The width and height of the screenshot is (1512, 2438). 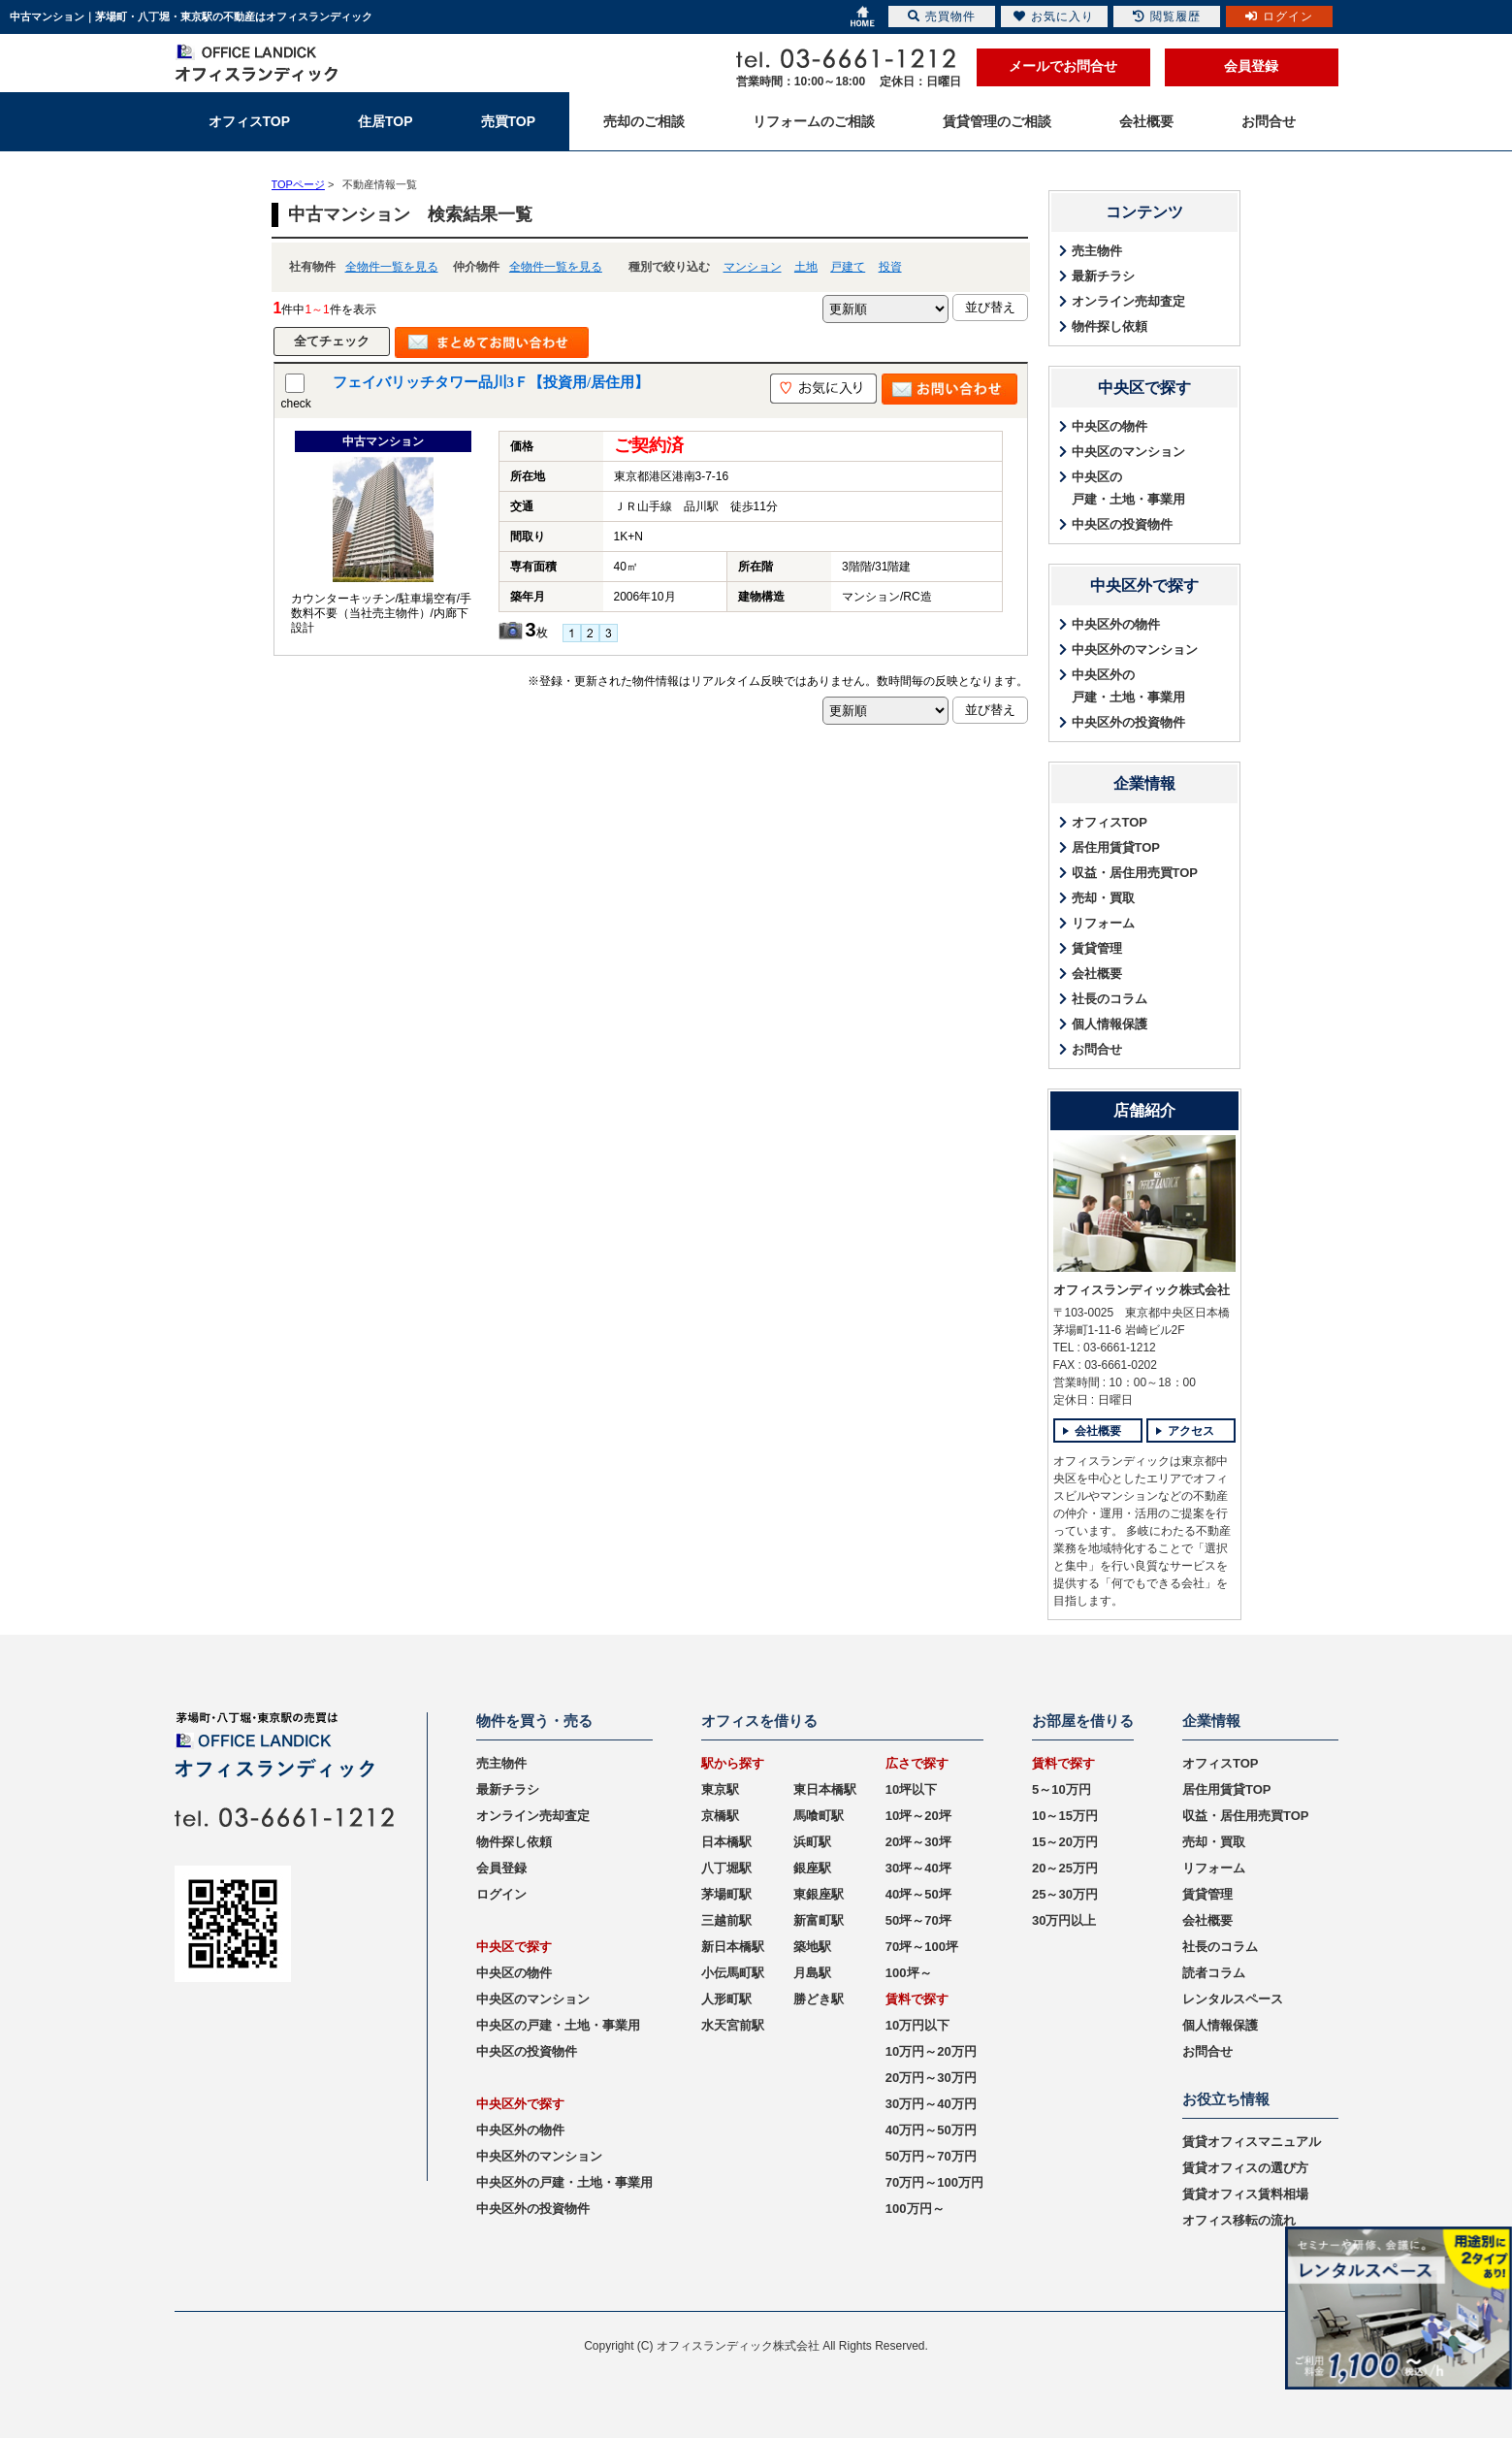 I want to click on メールでお問合せ, so click(x=1063, y=66).